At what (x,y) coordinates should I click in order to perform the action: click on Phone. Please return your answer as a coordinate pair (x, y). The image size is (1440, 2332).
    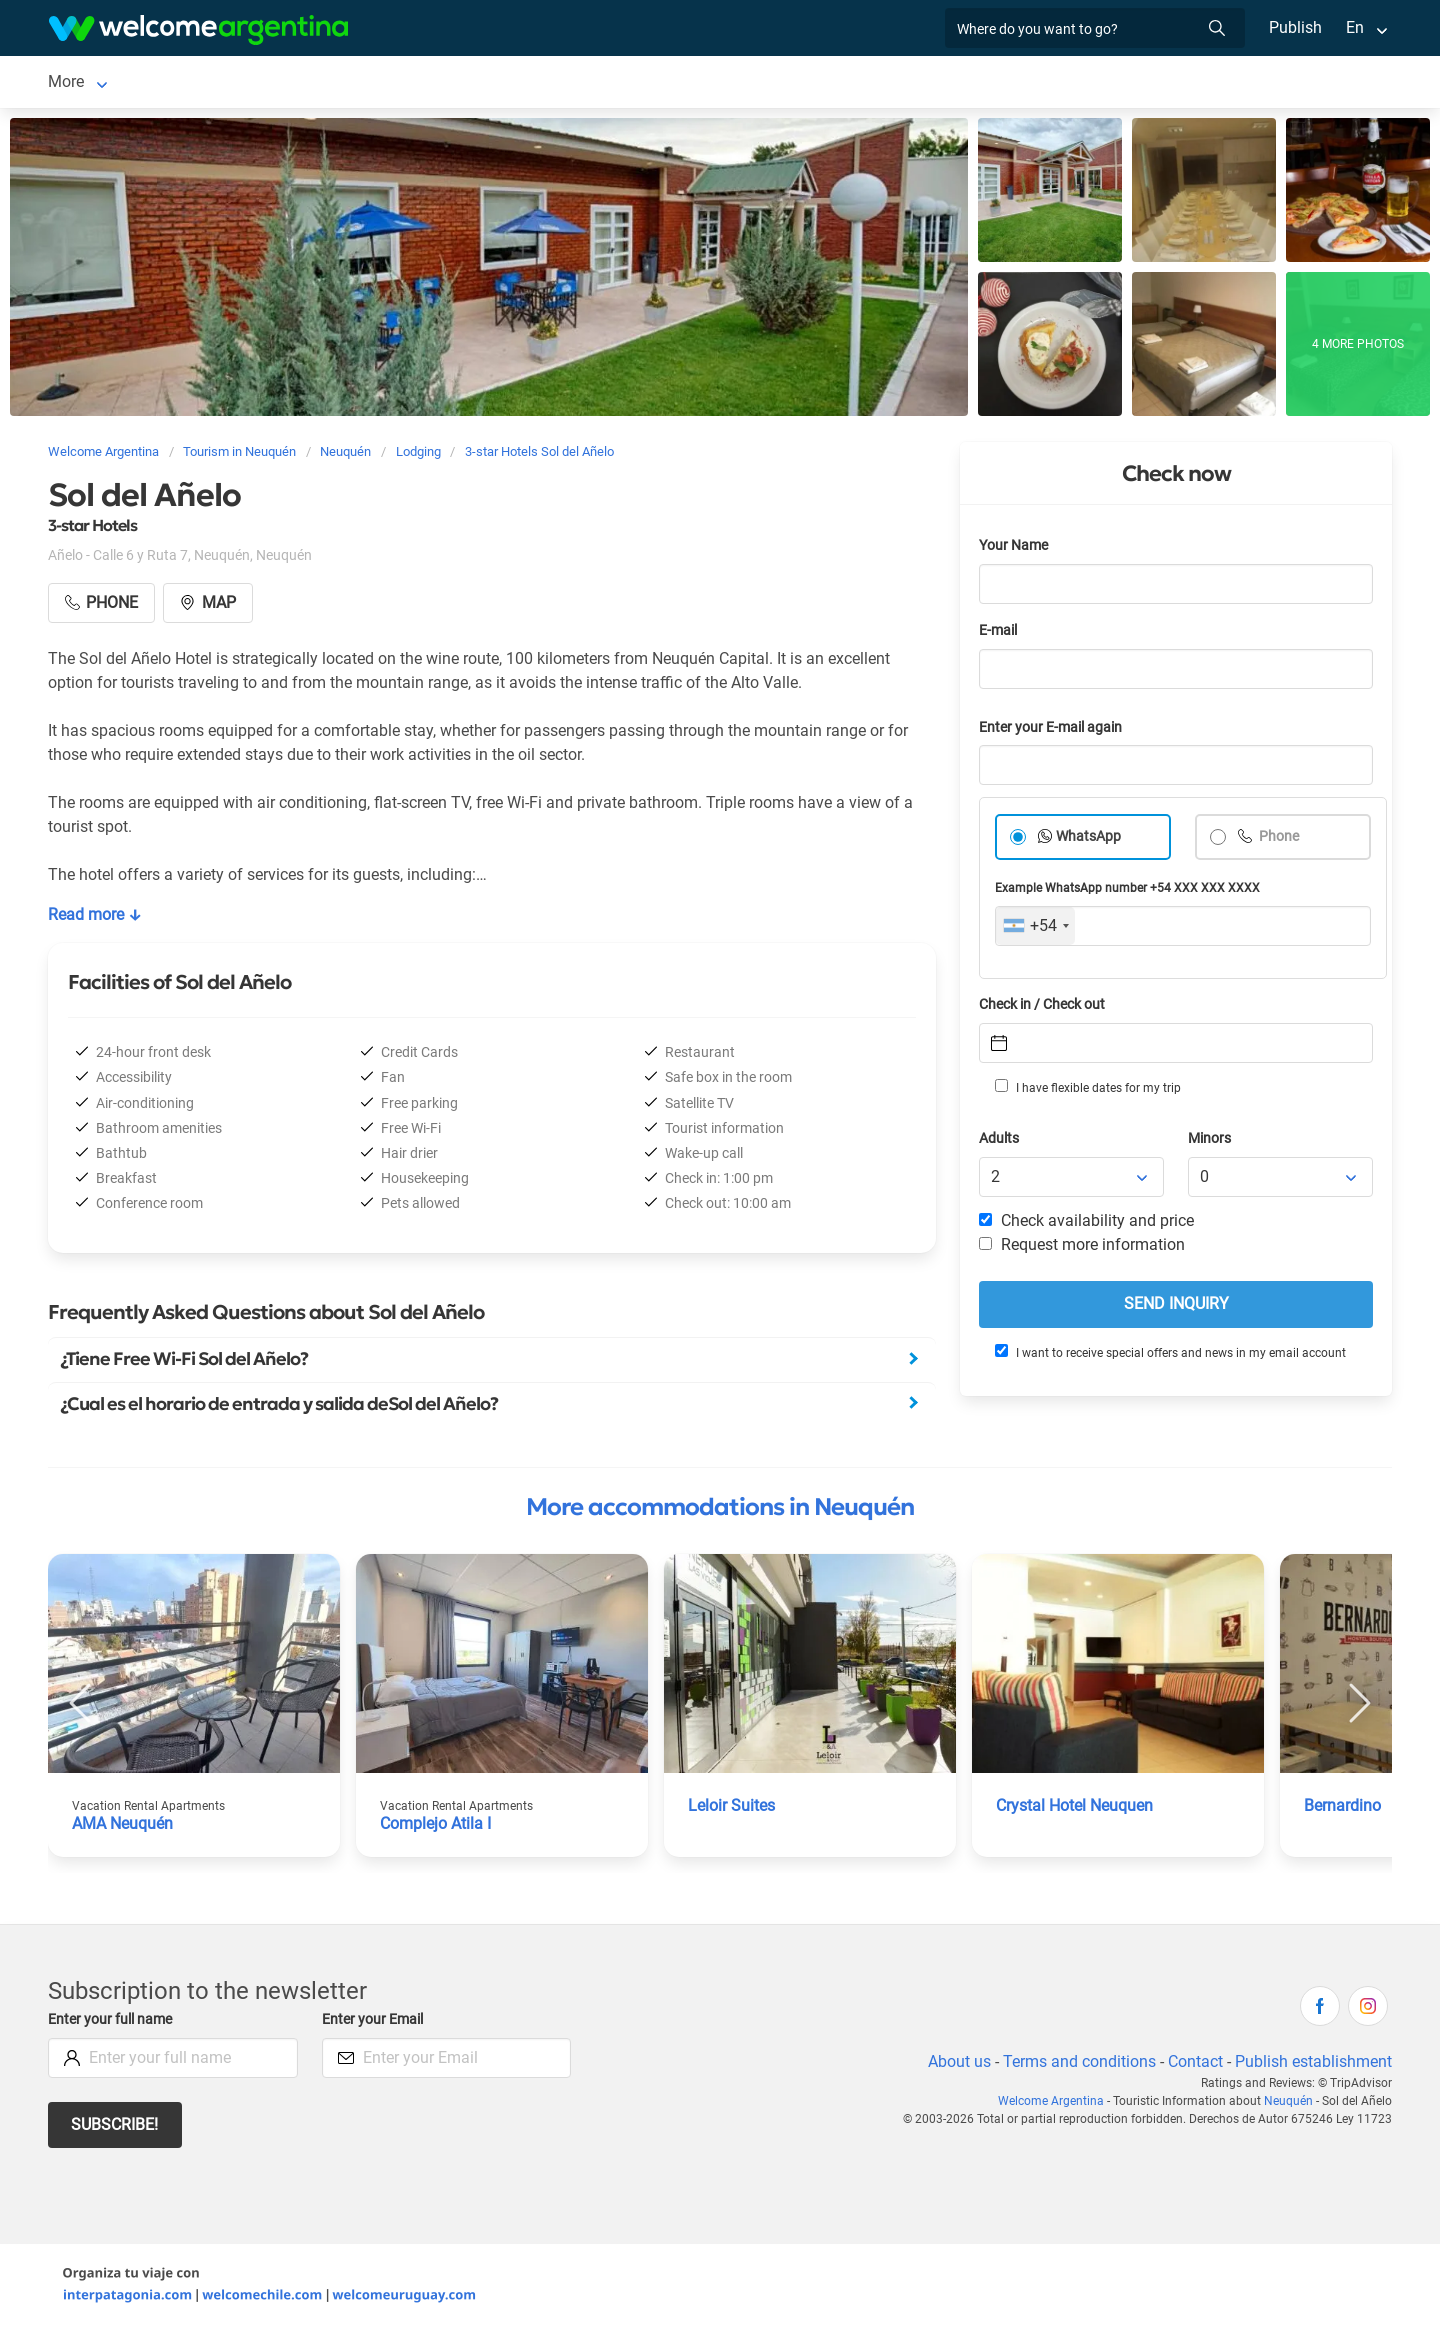
    Looking at the image, I should click on (1278, 840).